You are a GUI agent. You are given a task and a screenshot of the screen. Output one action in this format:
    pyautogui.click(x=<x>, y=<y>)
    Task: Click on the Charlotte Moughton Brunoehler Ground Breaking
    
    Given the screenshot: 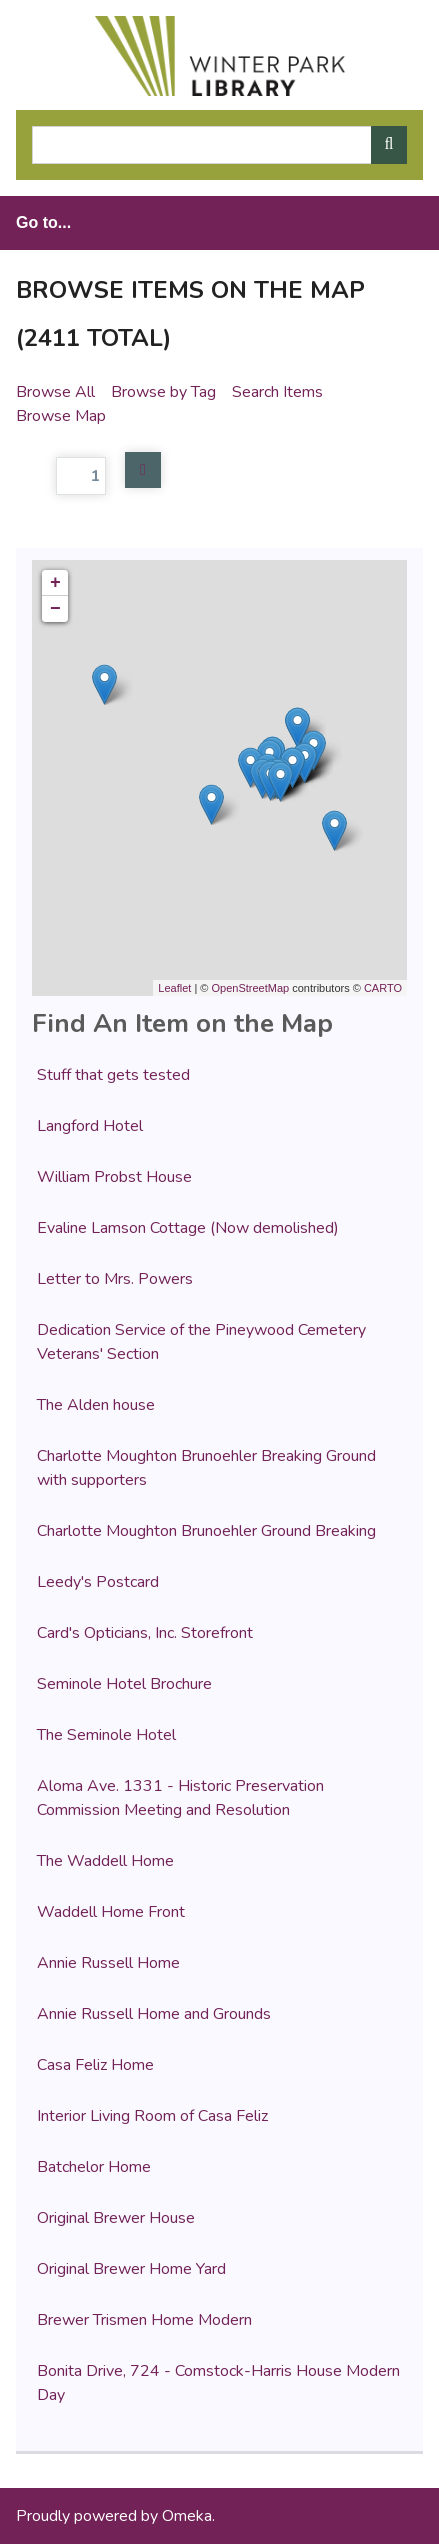 What is the action you would take?
    pyautogui.click(x=206, y=1531)
    